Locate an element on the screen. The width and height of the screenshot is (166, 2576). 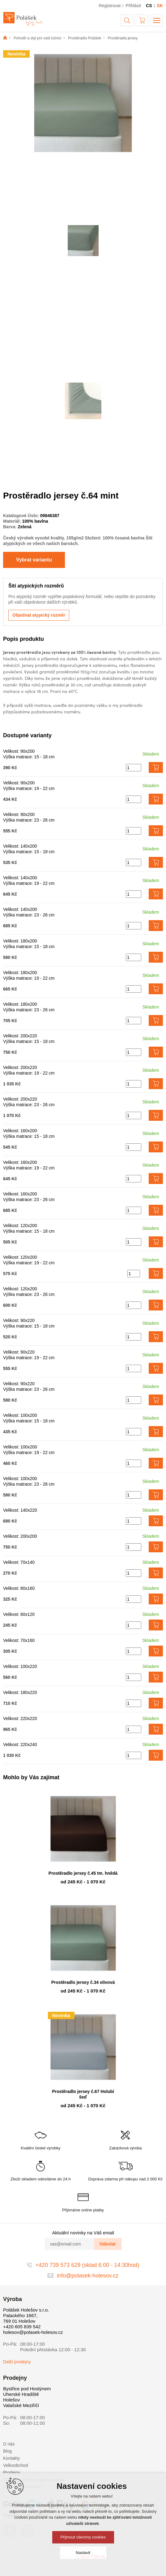
Velkoobchod is located at coordinates (15, 2465).